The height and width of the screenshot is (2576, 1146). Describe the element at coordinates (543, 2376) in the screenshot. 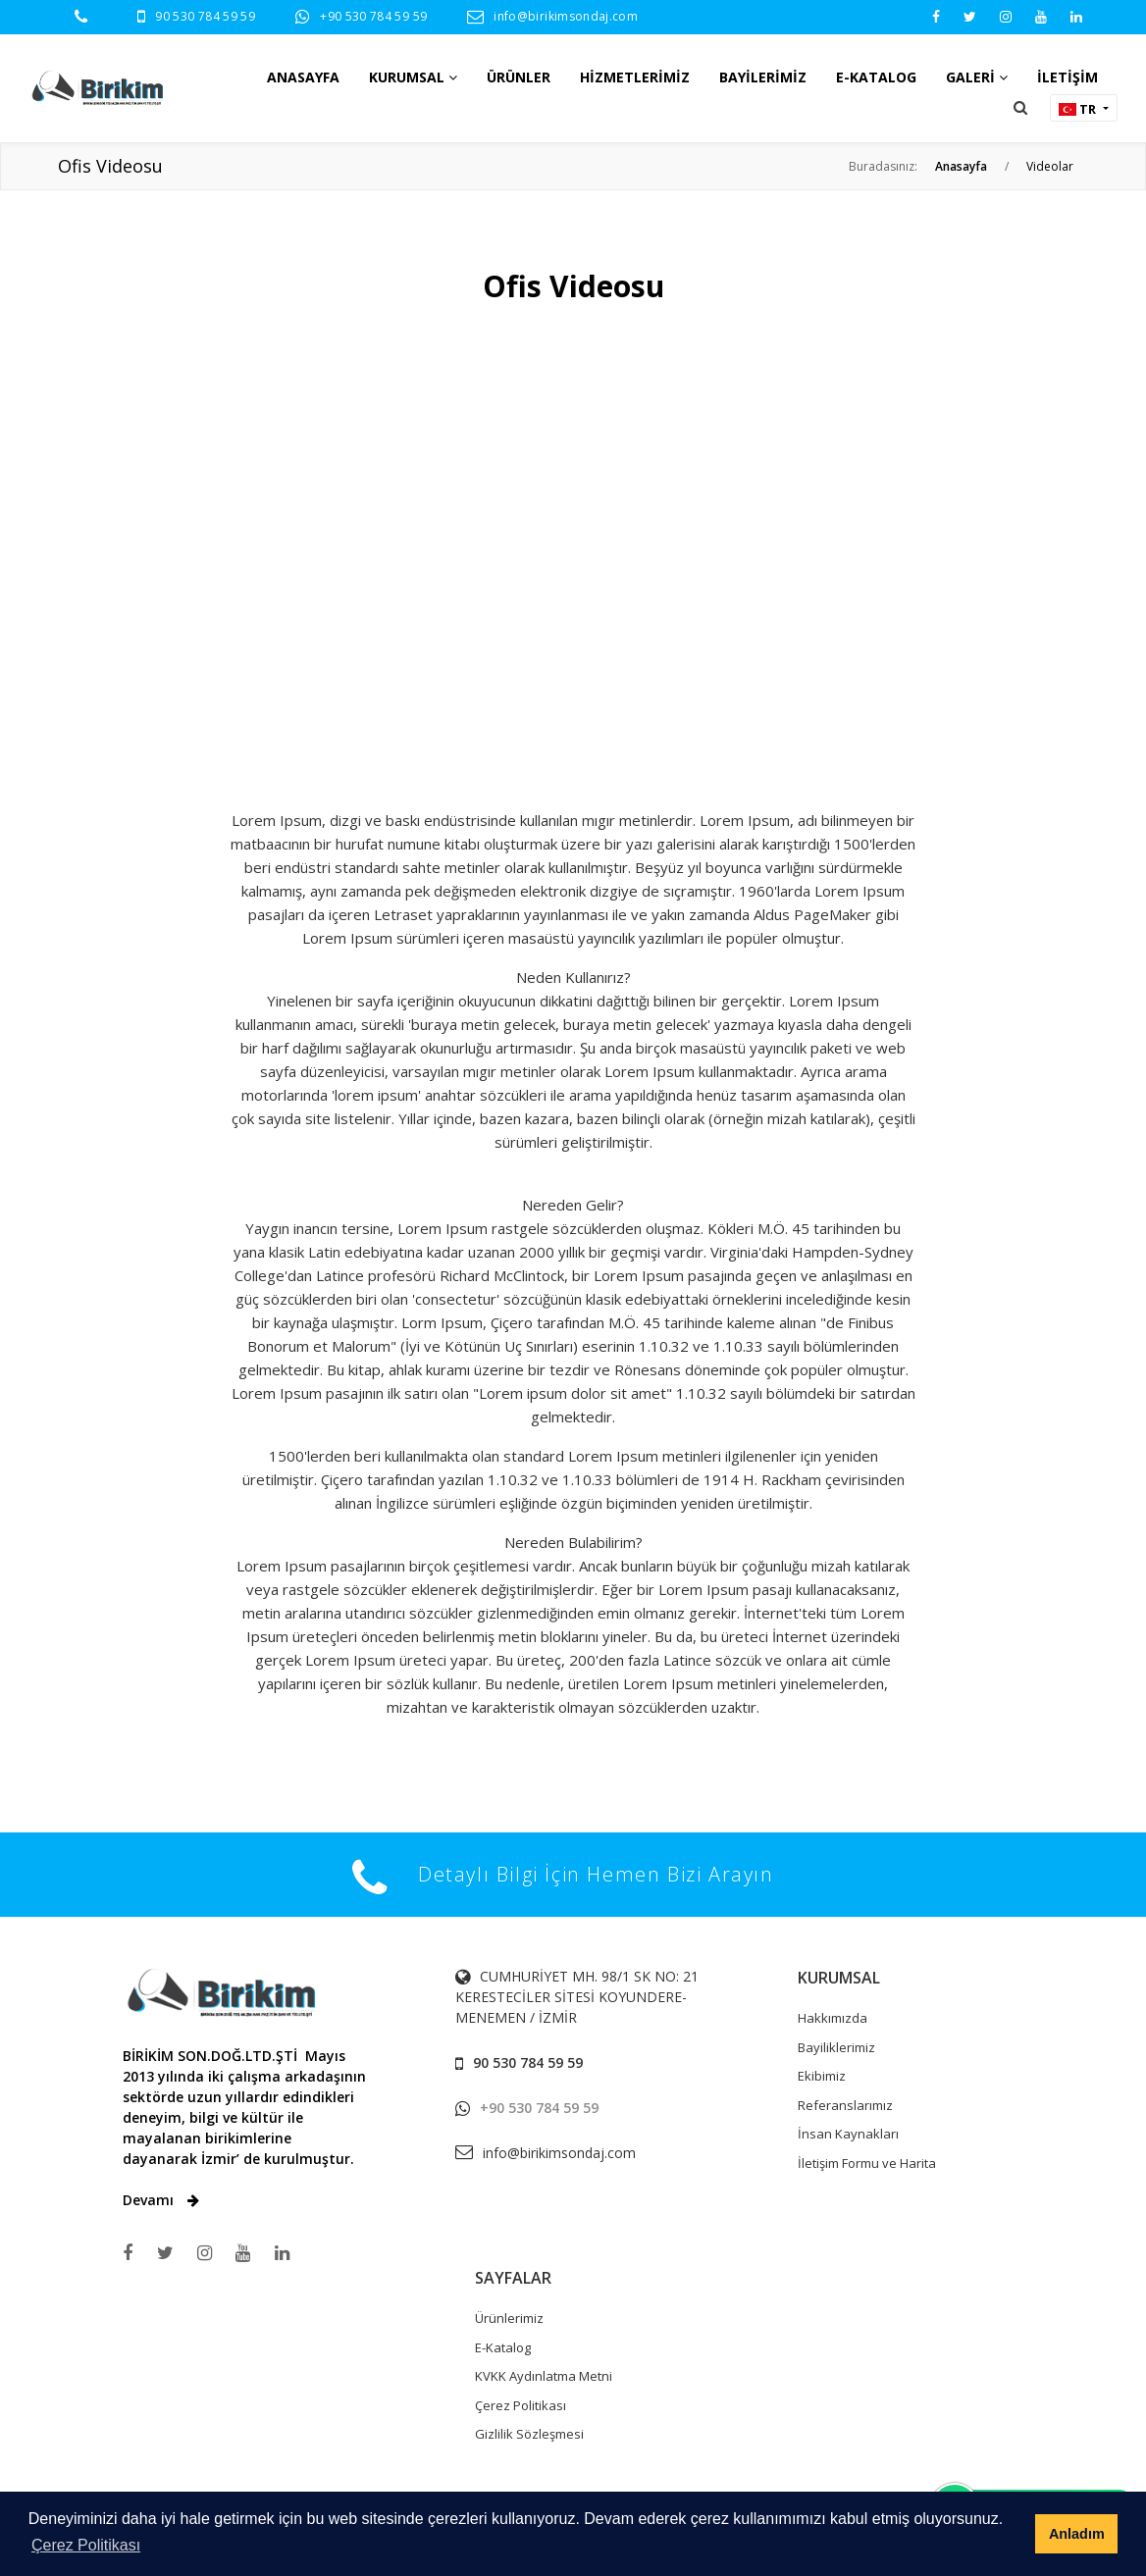

I see `KVKK Aydınlatma Metni` at that location.